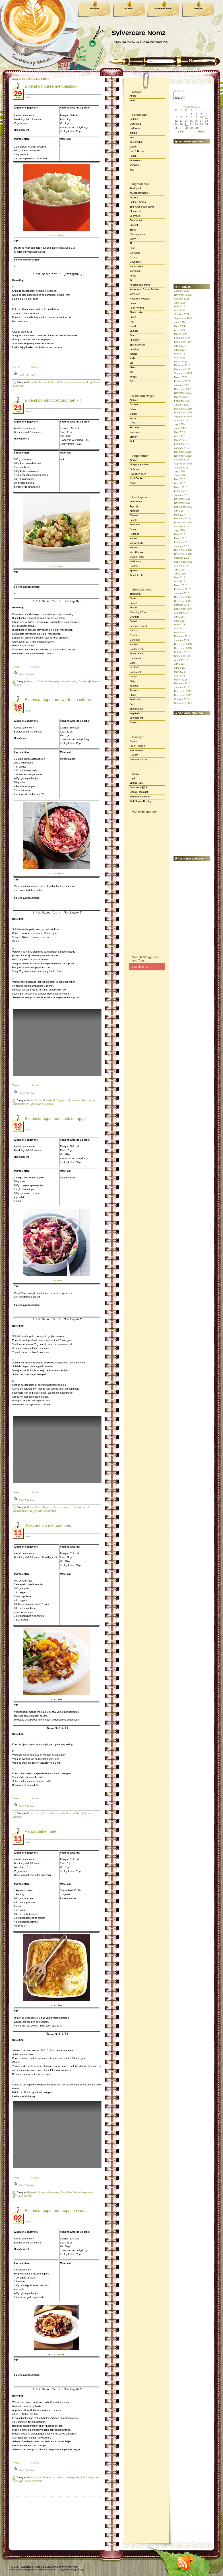 This screenshot has height=2576, width=223. What do you see at coordinates (136, 782) in the screenshot?
I see `Entries` at bounding box center [136, 782].